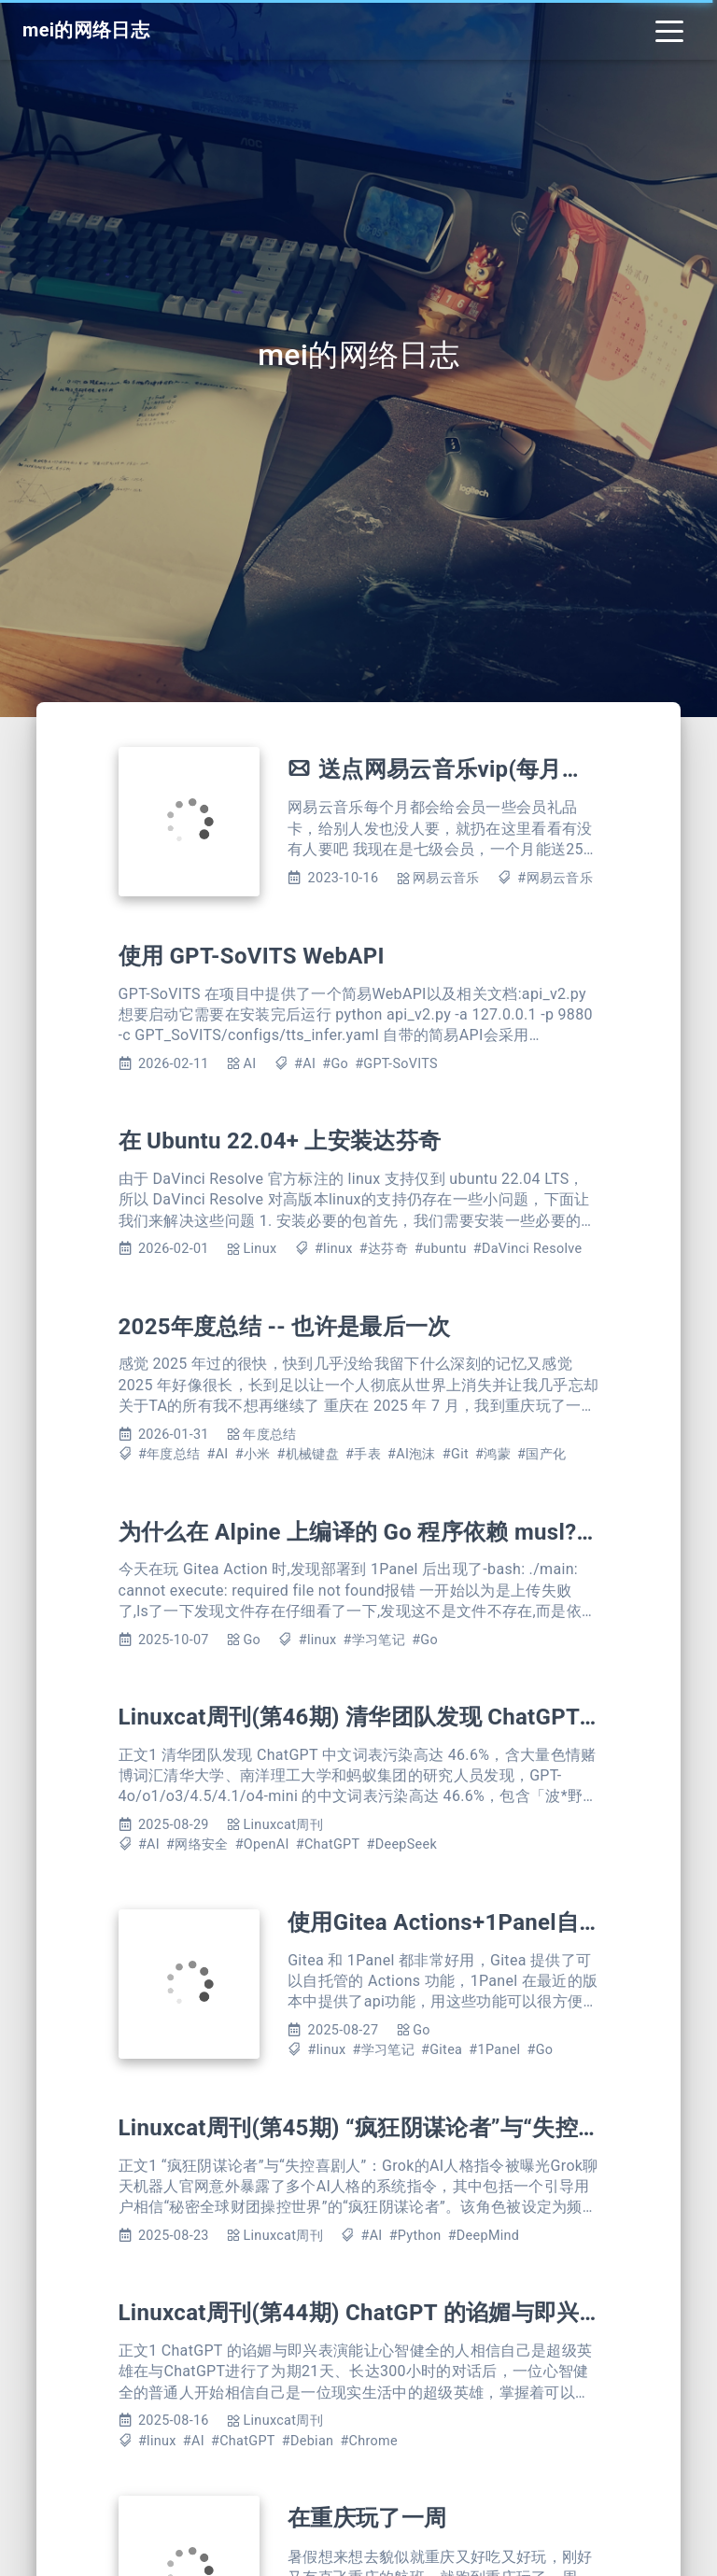 The width and height of the screenshot is (717, 2576). I want to click on #网络安全, so click(197, 1844).